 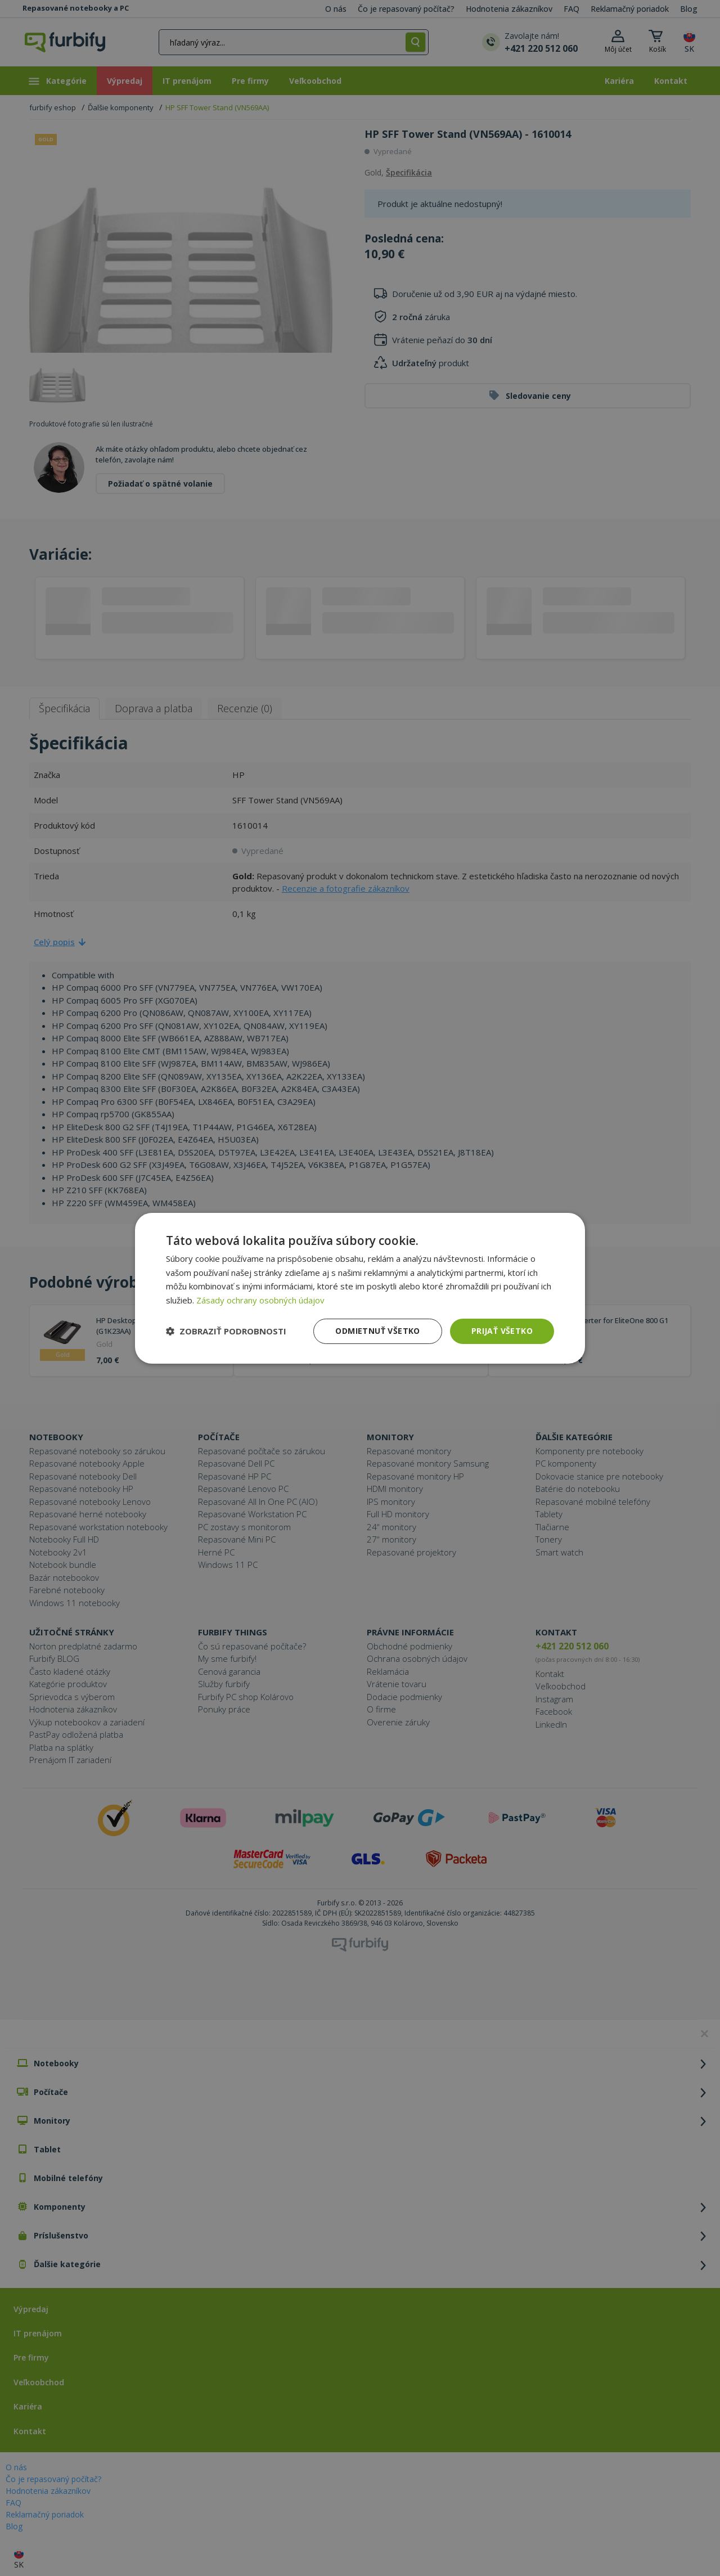 What do you see at coordinates (226, 1331) in the screenshot?
I see `[button]` at bounding box center [226, 1331].